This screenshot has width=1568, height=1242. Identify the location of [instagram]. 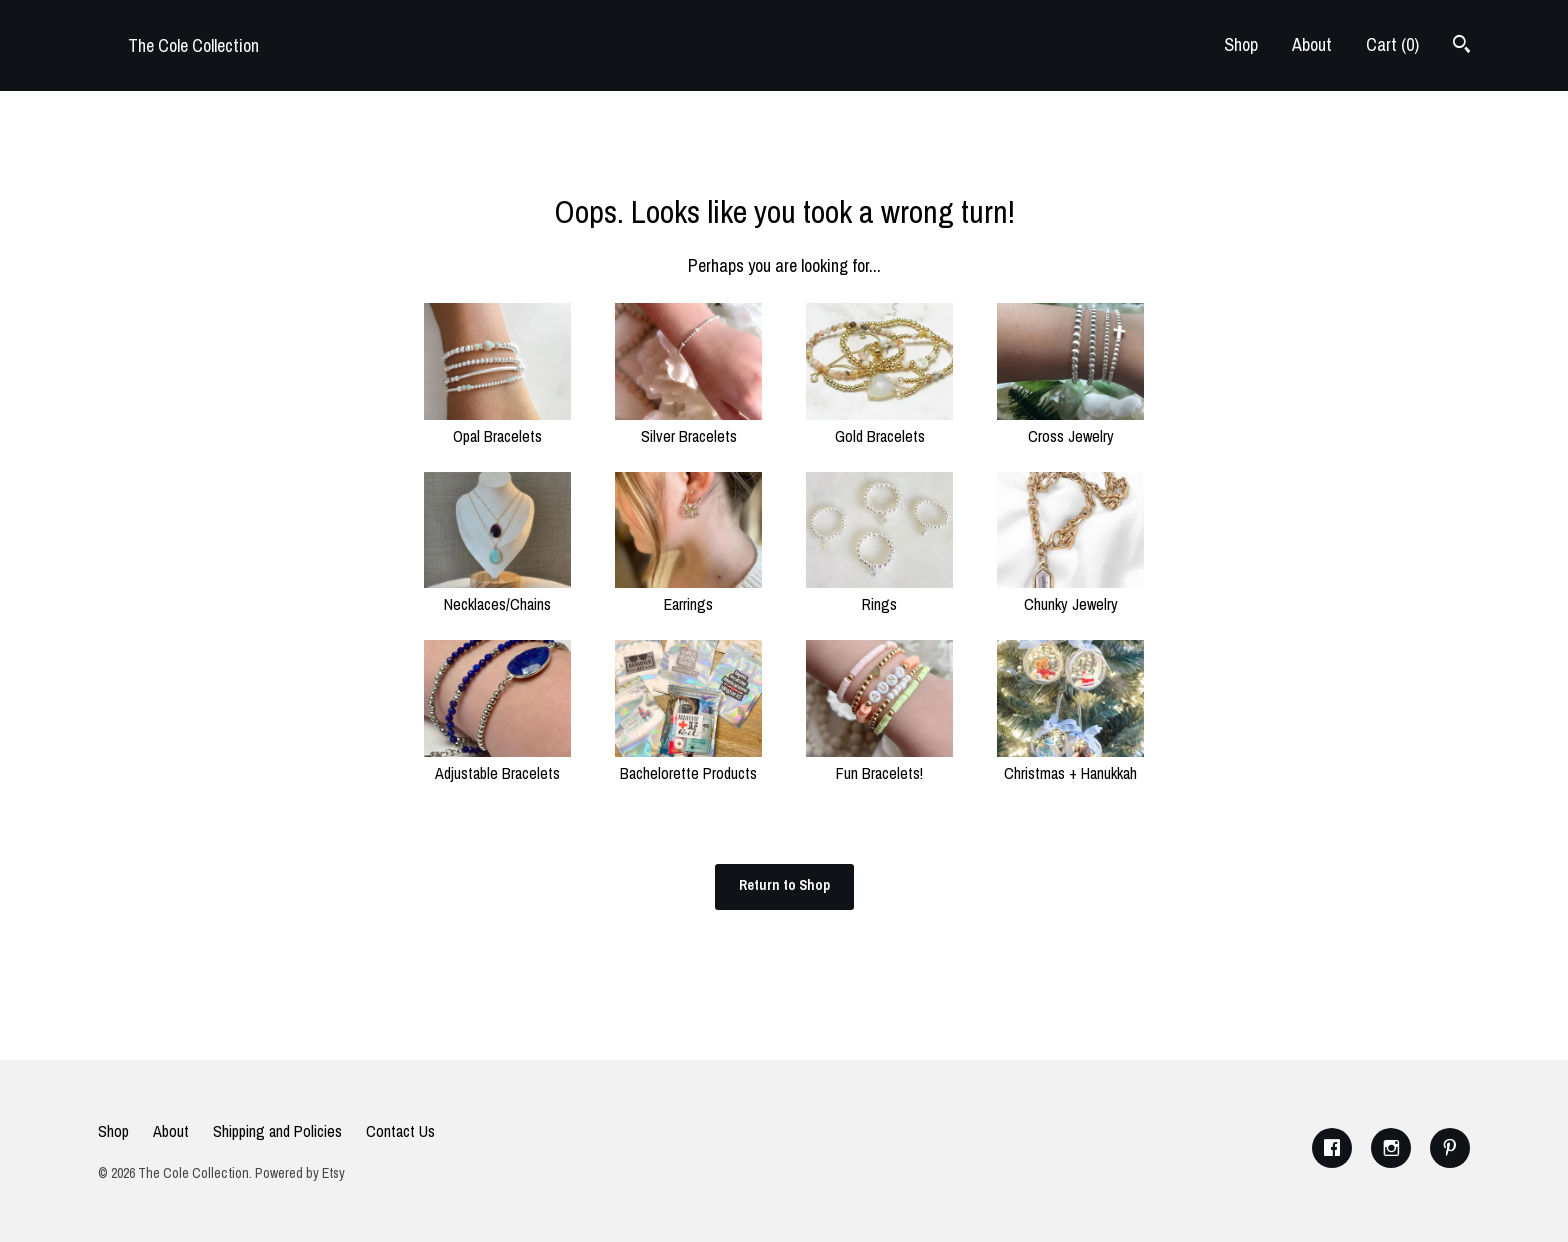
(1391, 1148).